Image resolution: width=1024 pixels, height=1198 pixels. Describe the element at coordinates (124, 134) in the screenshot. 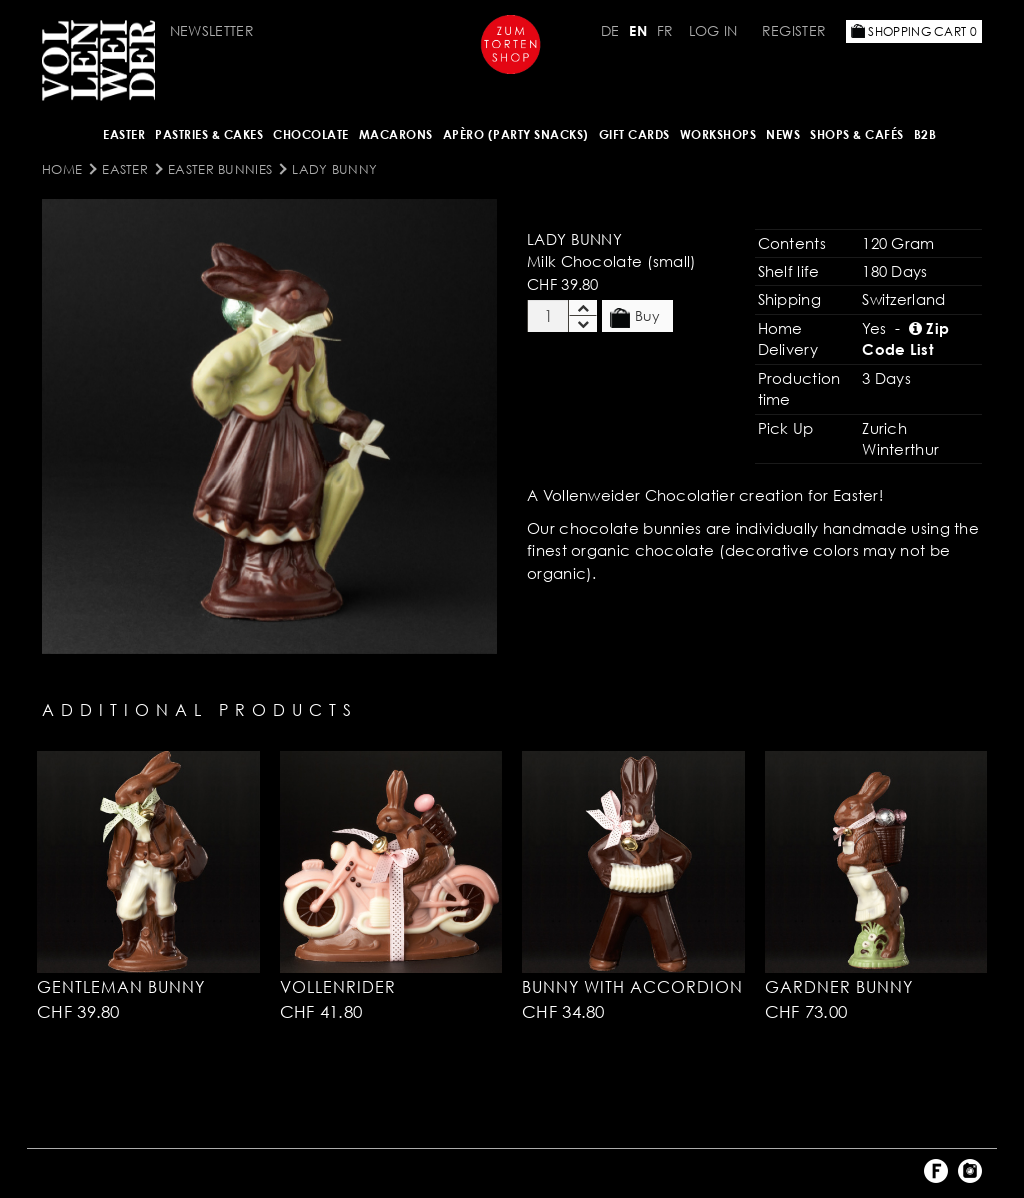

I see `Easter` at that location.